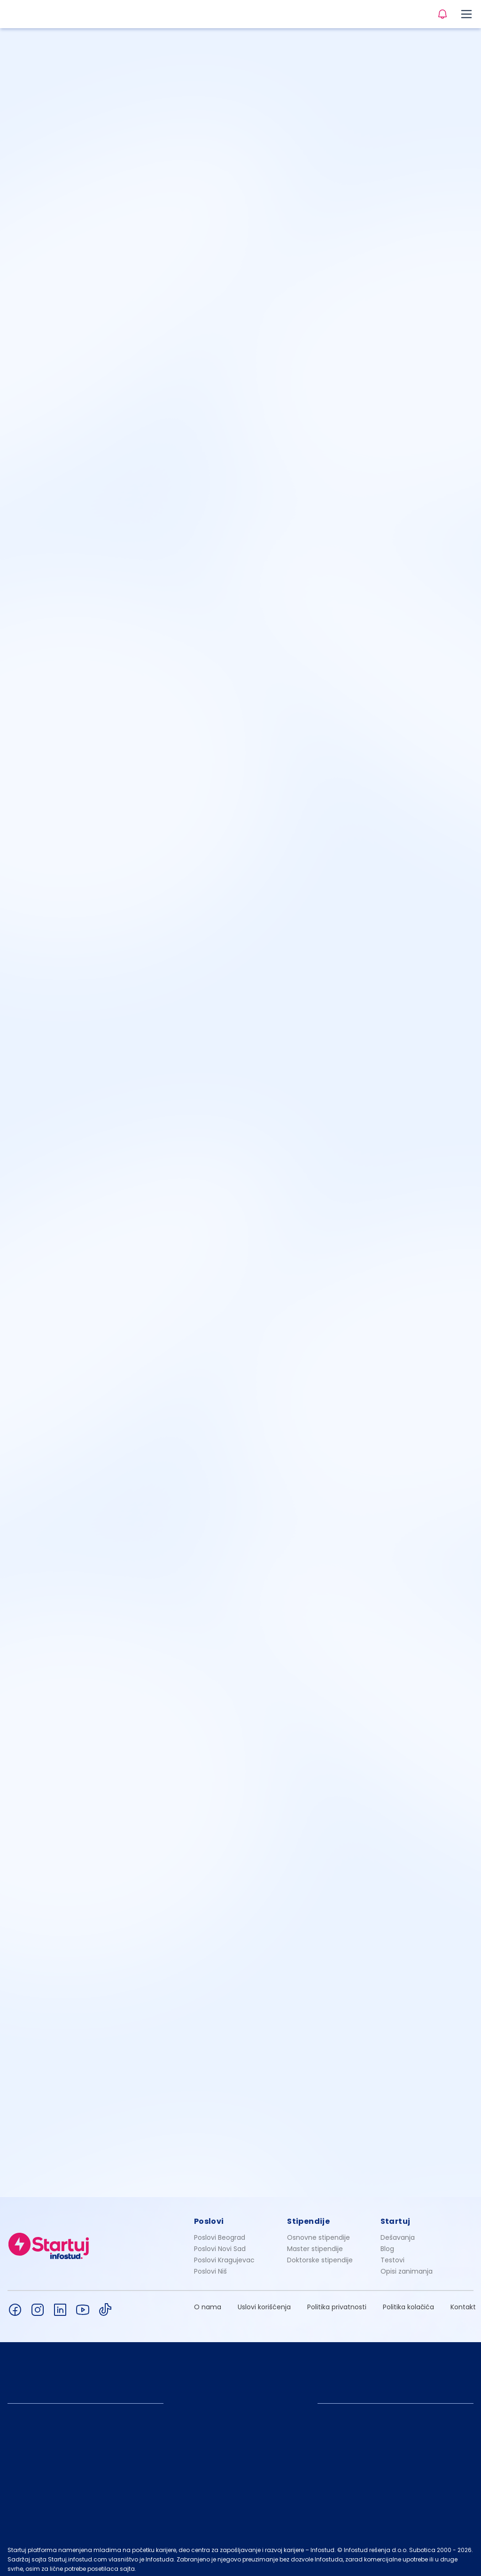 The image size is (481, 2576). I want to click on Poslovi Kragujevac, so click(224, 2255).